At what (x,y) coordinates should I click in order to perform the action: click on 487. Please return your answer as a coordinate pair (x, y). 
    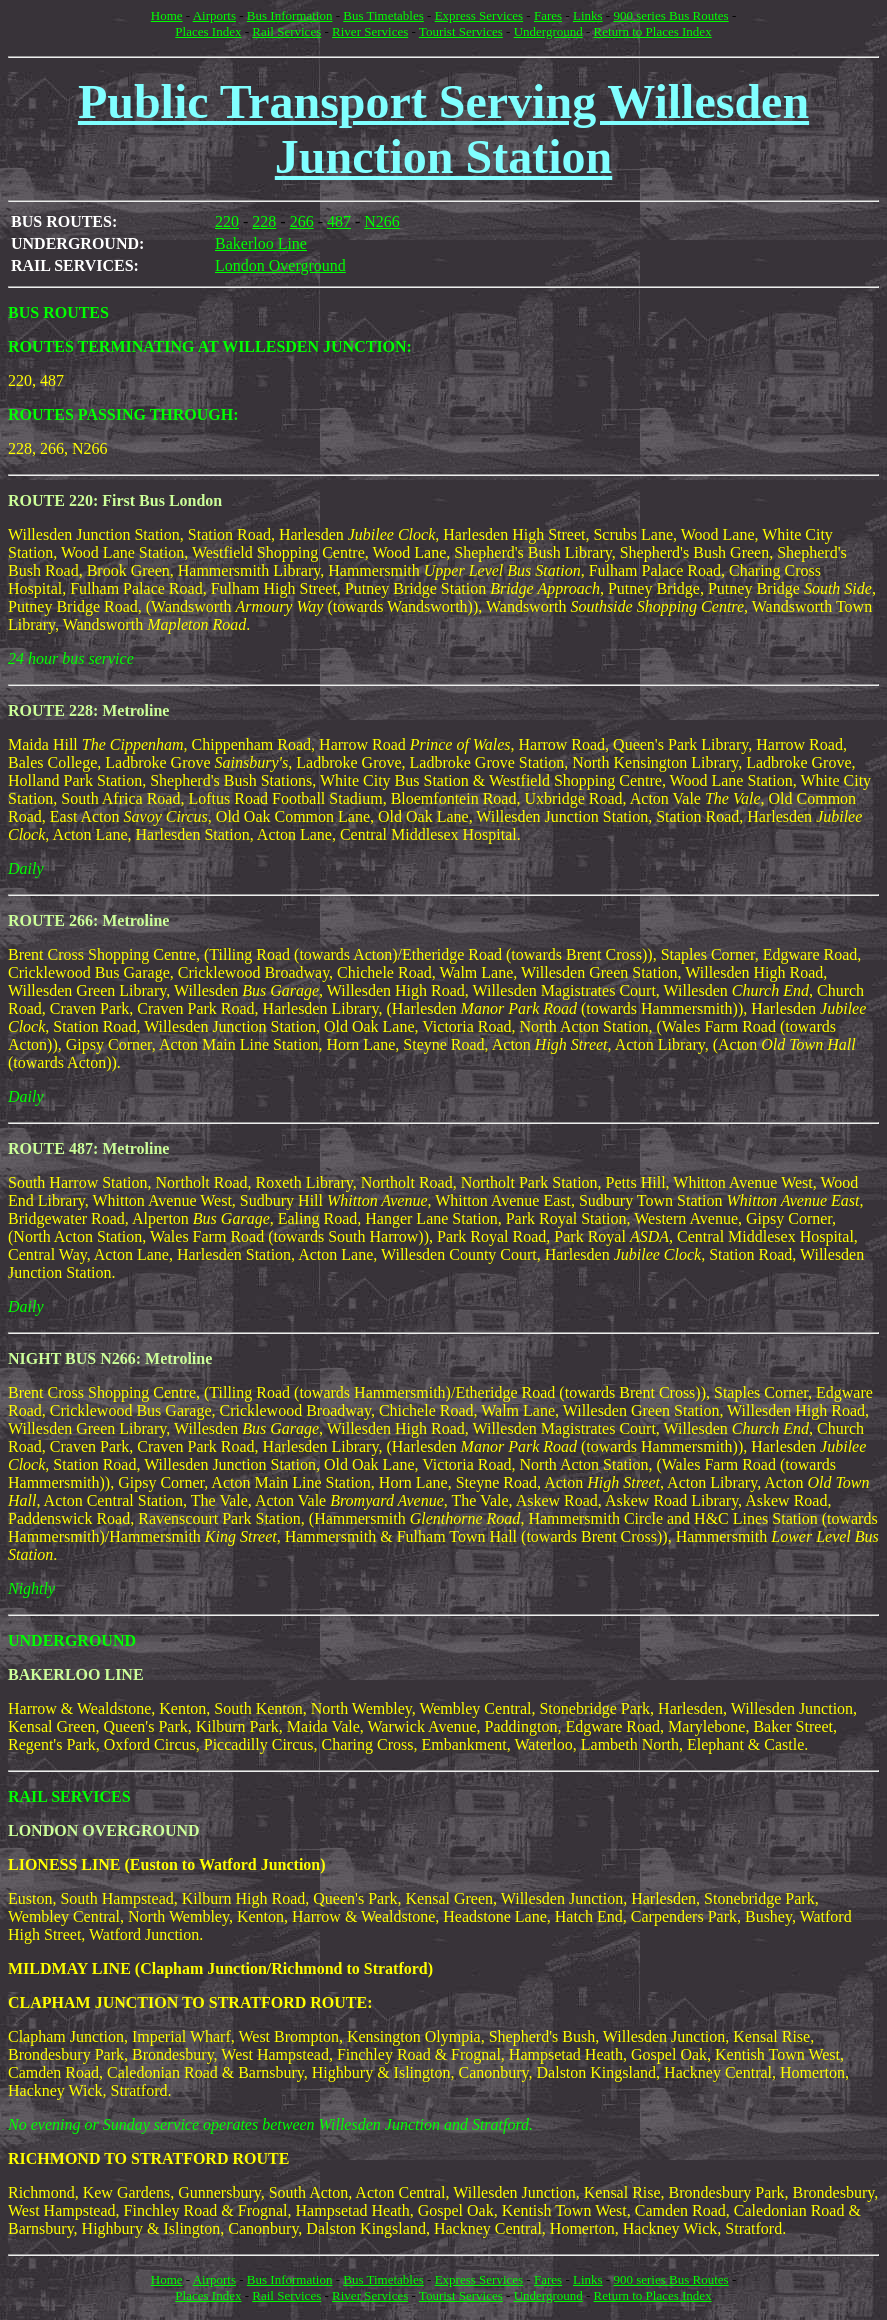
    Looking at the image, I should click on (339, 221).